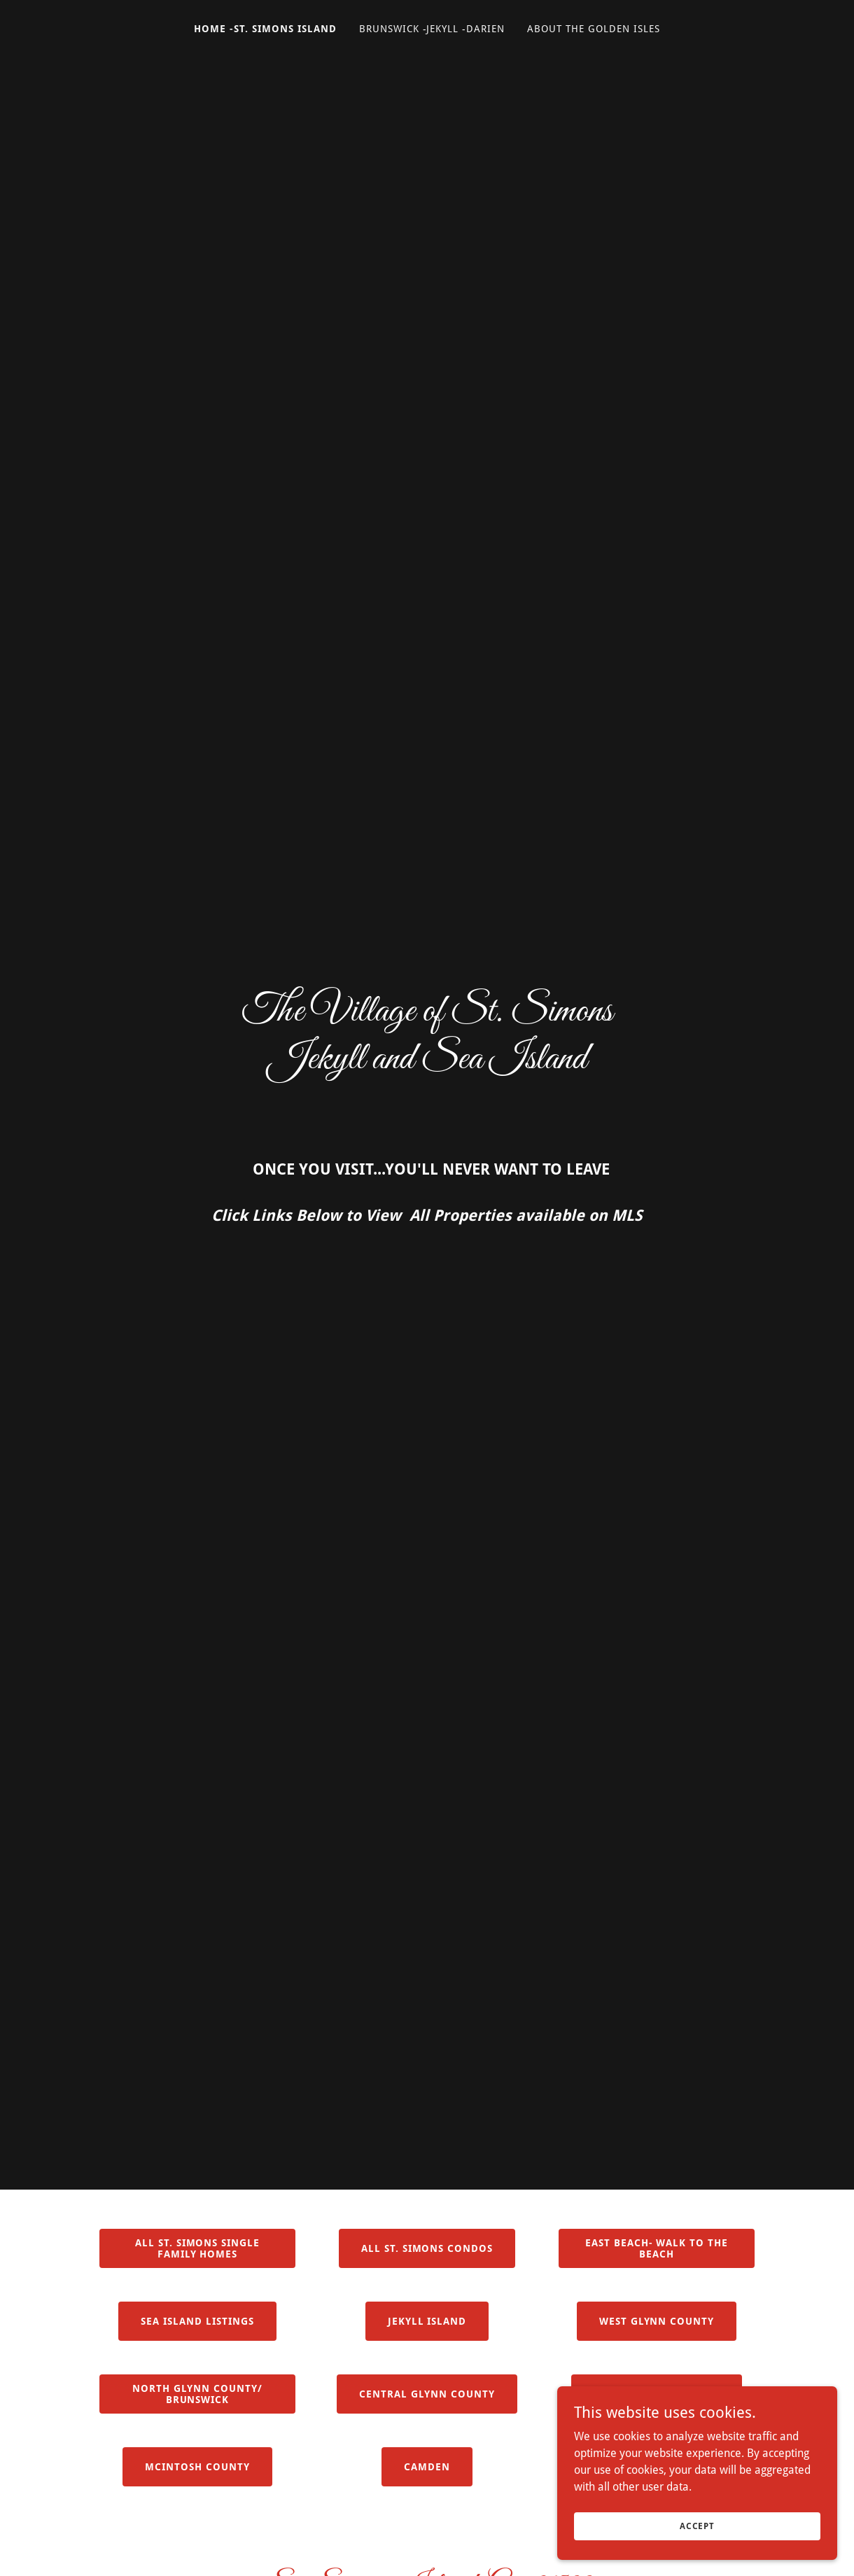 The image size is (854, 2576). I want to click on All St. Simons Single Family Homes, so click(197, 2248).